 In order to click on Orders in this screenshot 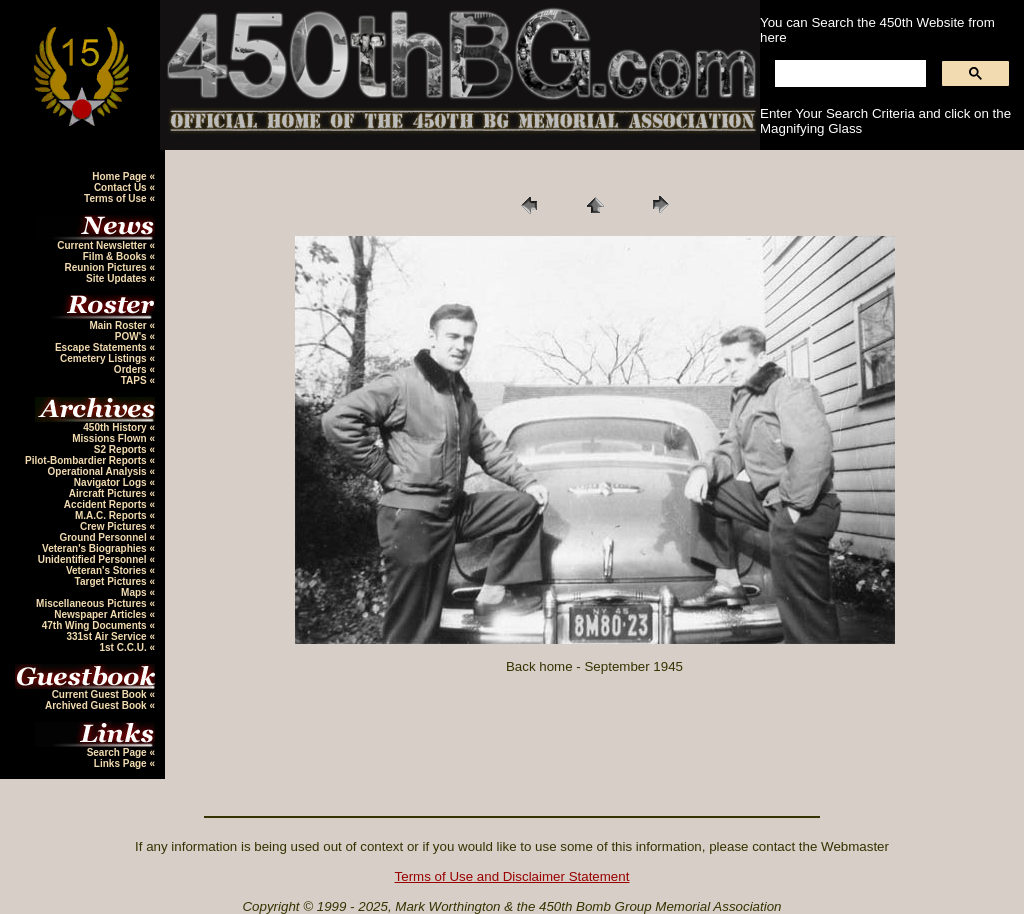, I will do `click(132, 369)`.